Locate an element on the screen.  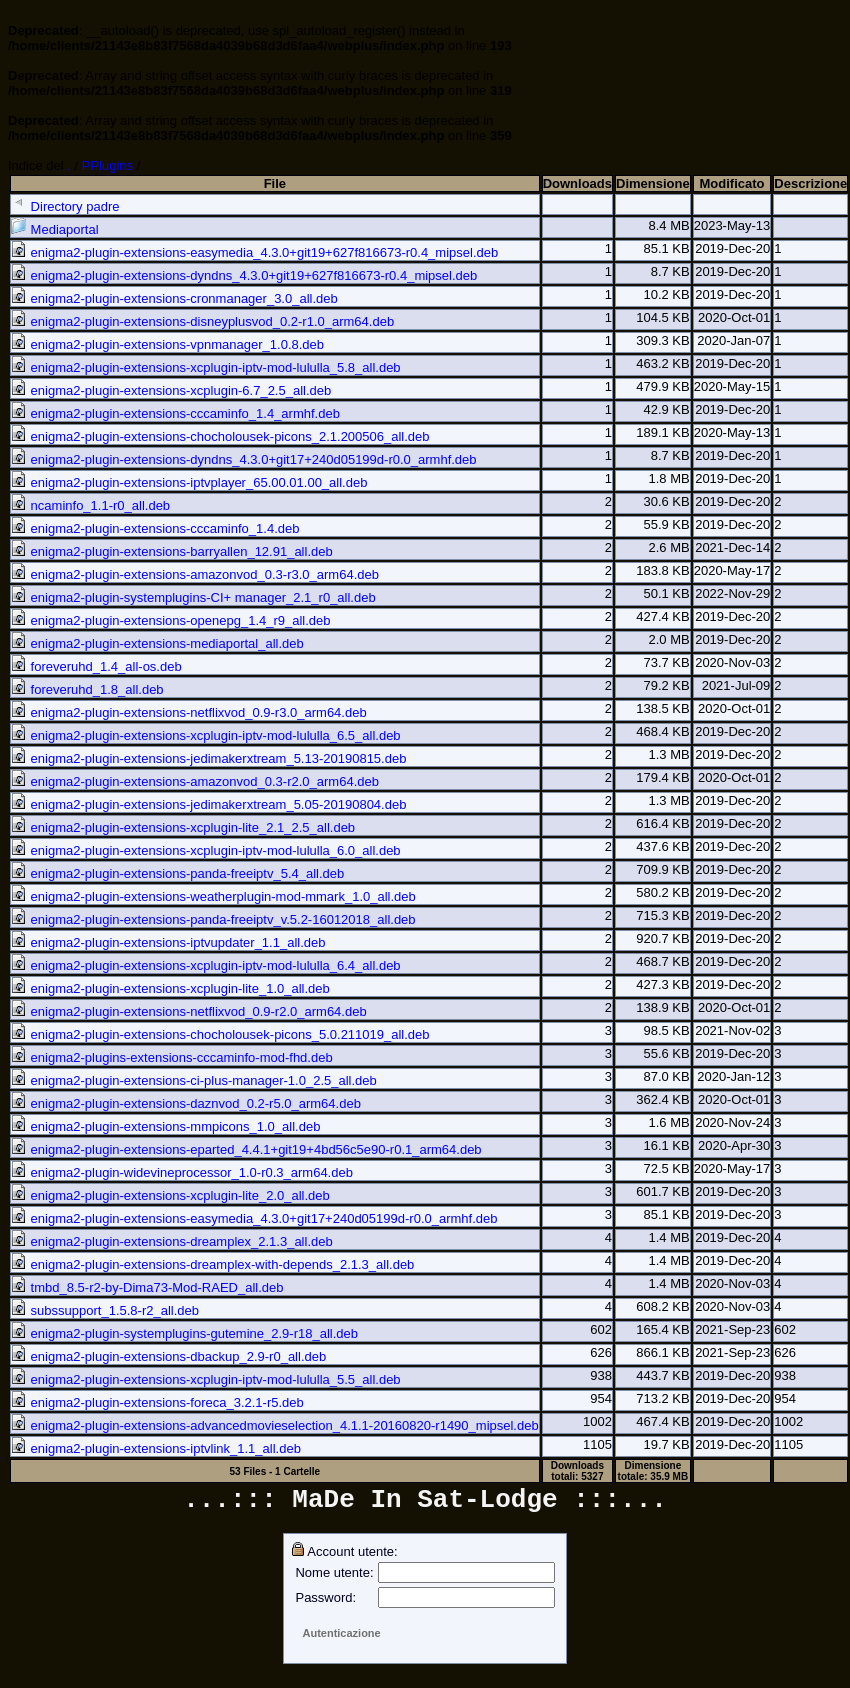
enigma2-plugin-extensions-dreamplex-with-depends_2.1.3_all.deb is located at coordinates (212, 1264).